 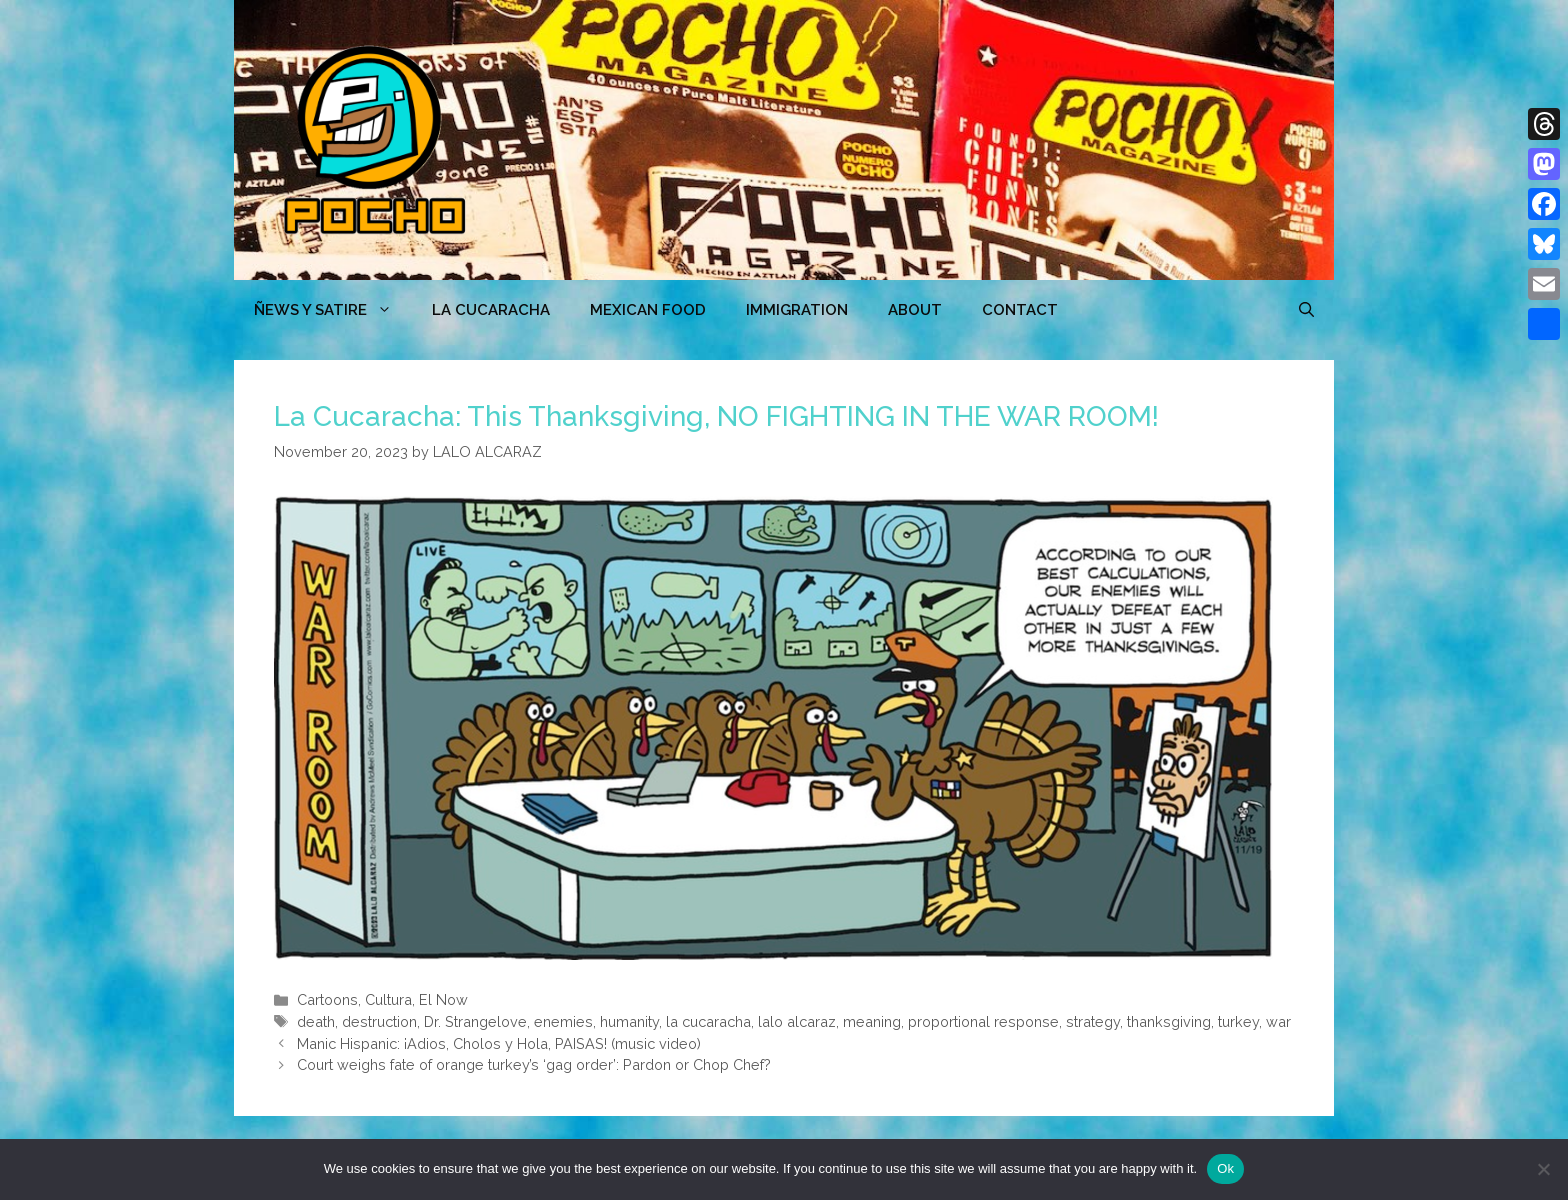 I want to click on Ok, so click(x=1225, y=1168).